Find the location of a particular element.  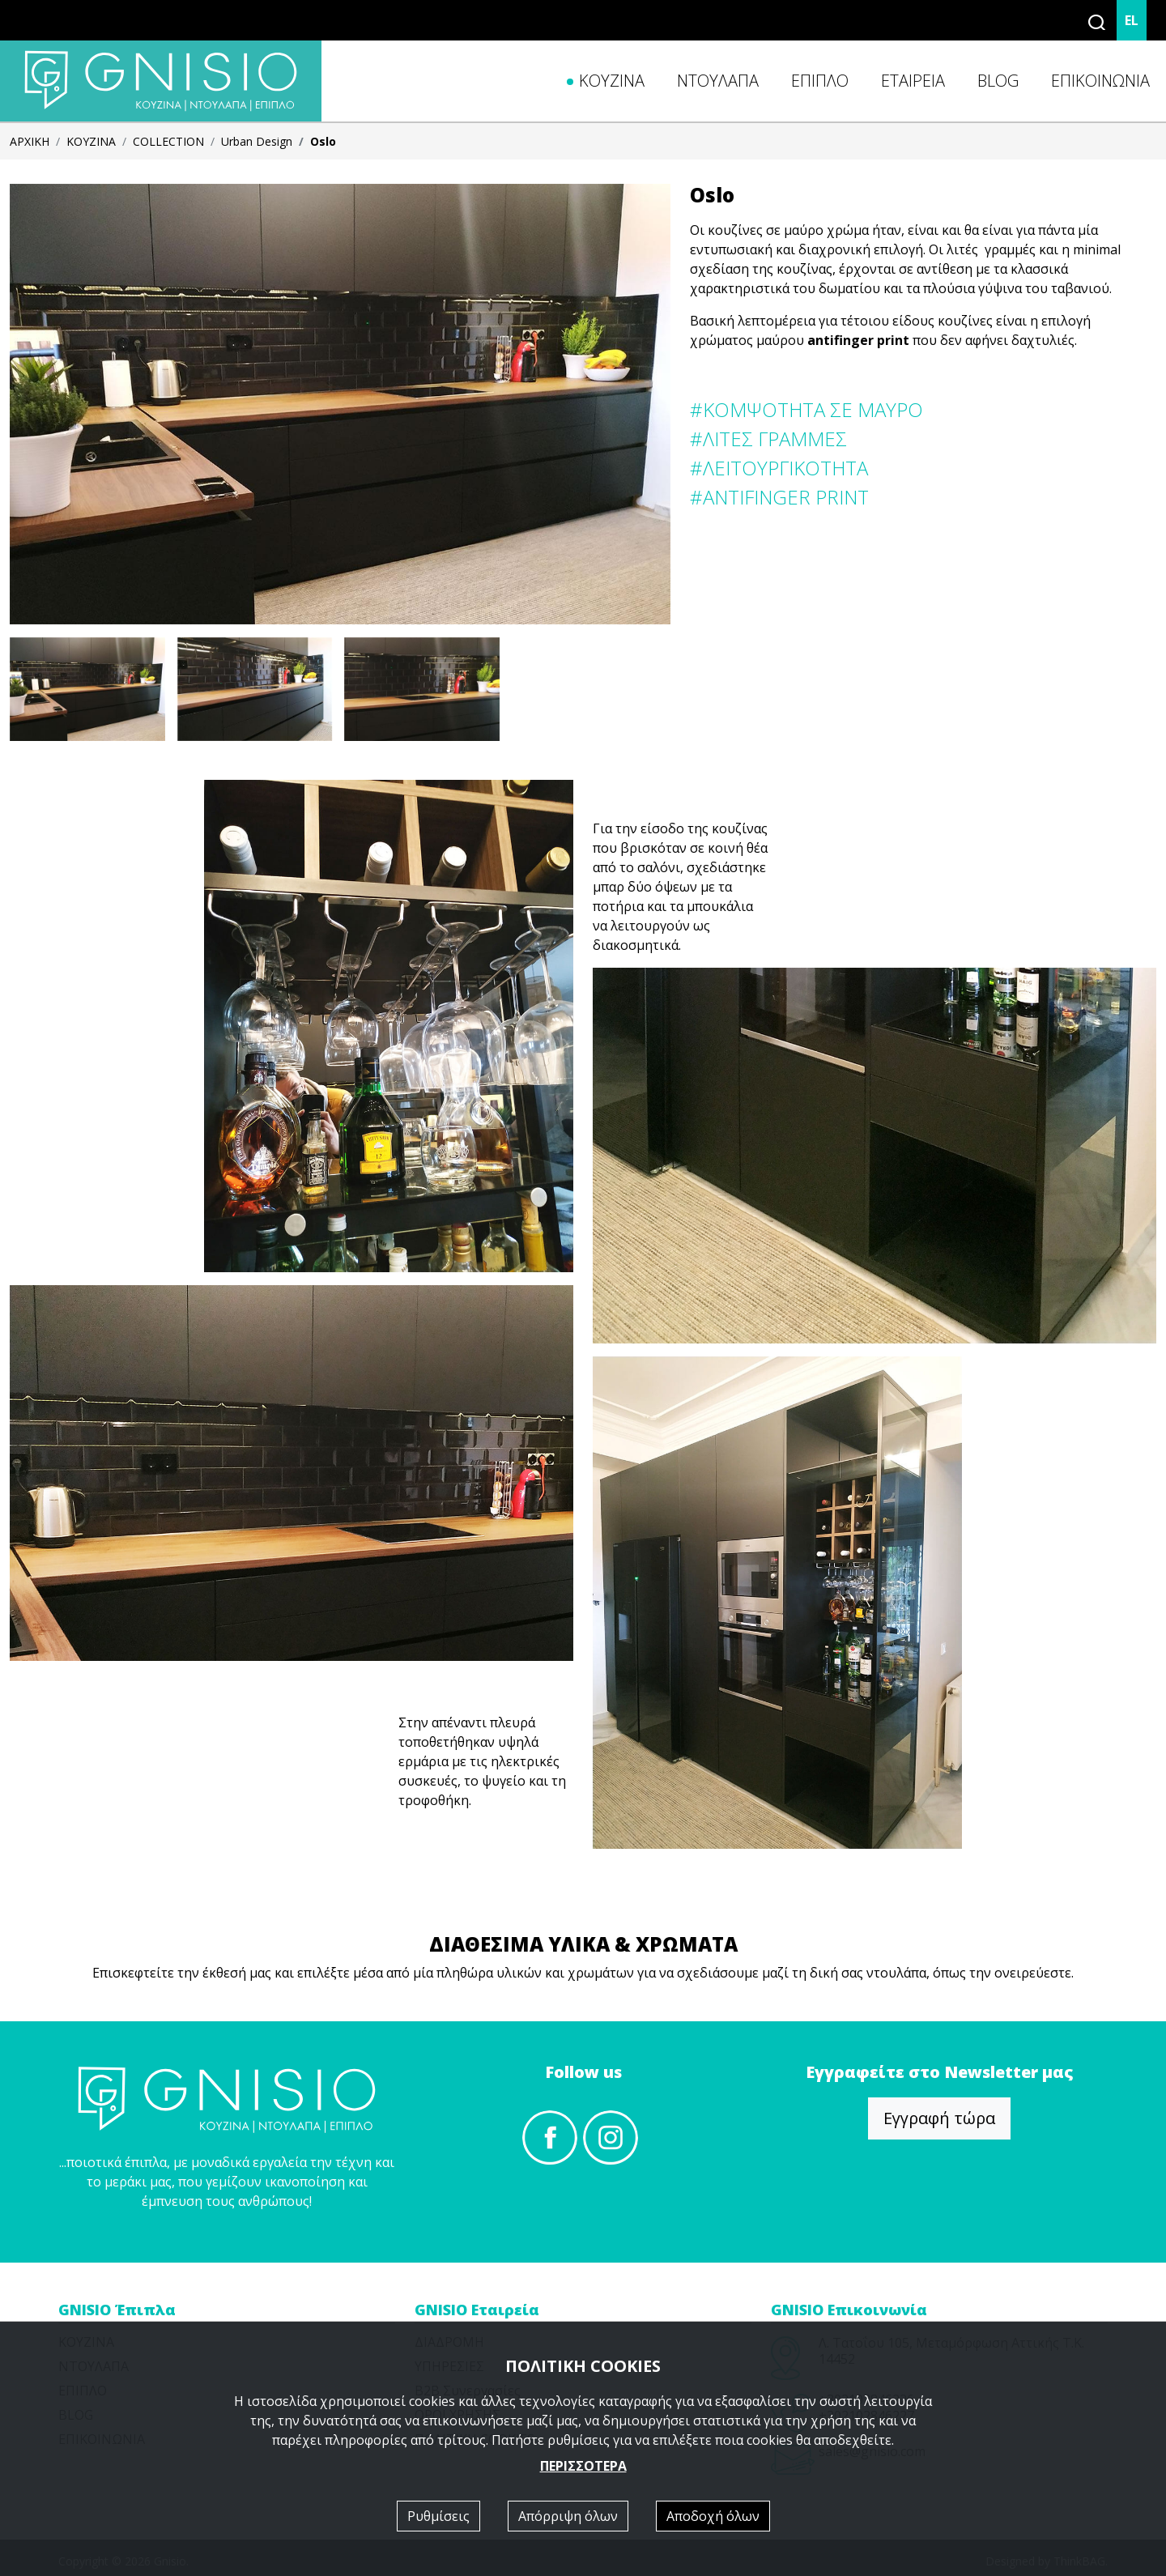

EL is located at coordinates (1131, 20).